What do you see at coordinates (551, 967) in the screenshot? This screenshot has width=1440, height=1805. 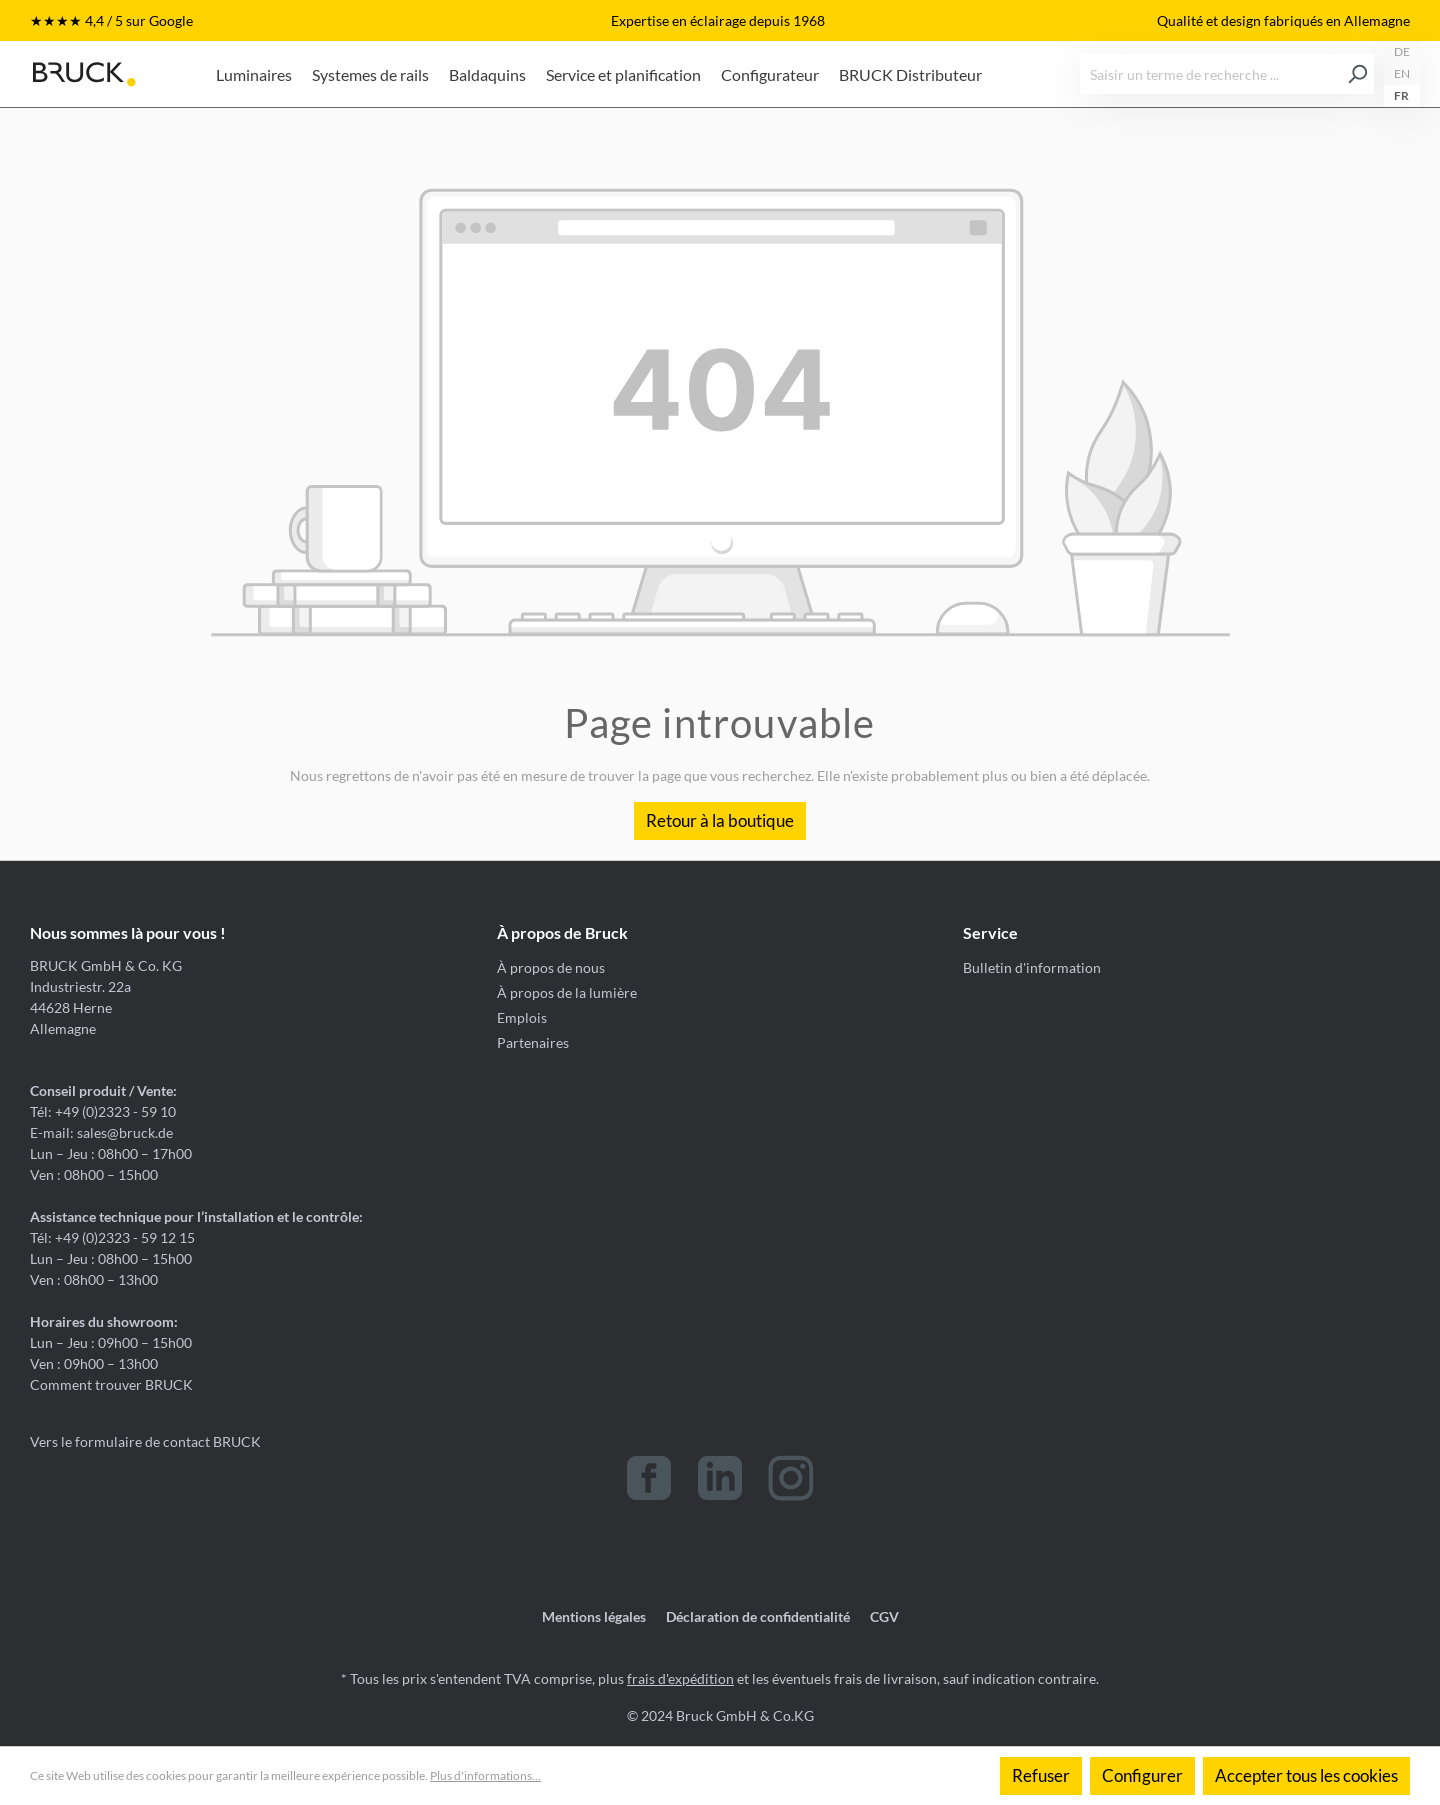 I see `À propos de nous` at bounding box center [551, 967].